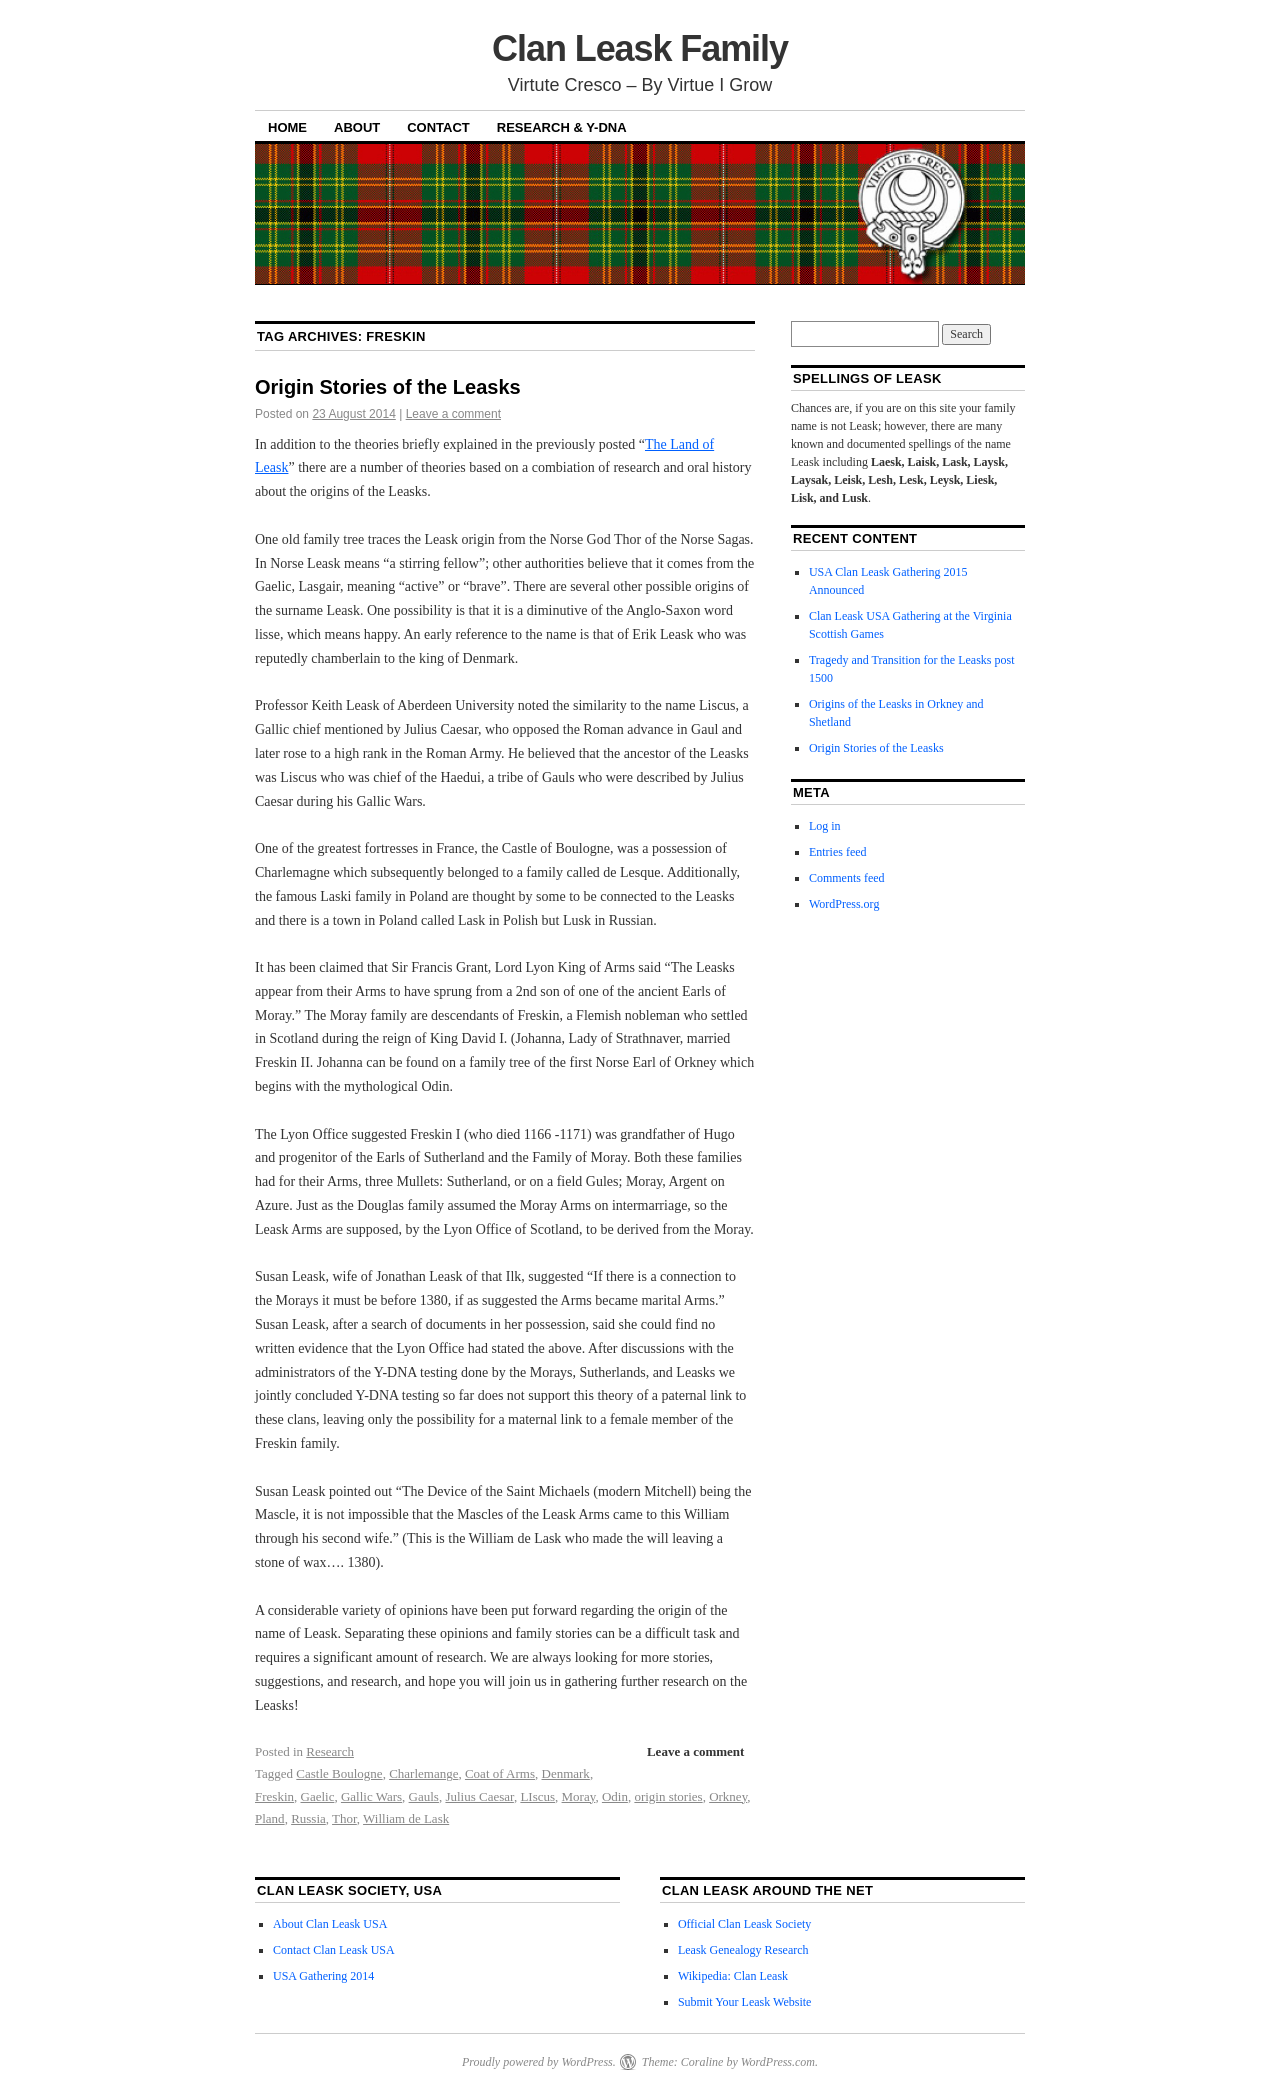 Image resolution: width=1280 pixels, height=2093 pixels. Describe the element at coordinates (406, 1818) in the screenshot. I see `William de Lask` at that location.